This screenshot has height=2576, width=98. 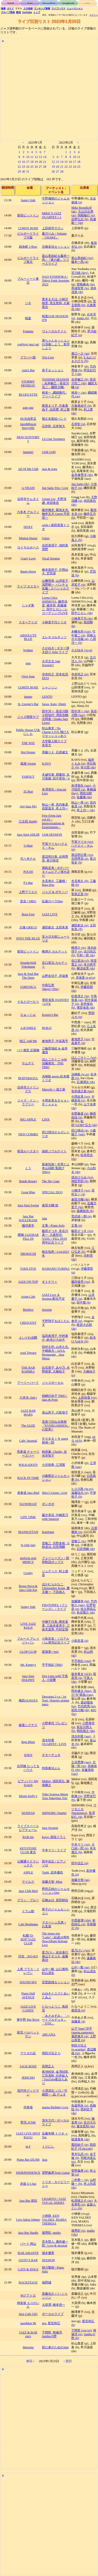 I want to click on Gutzz, so click(x=46, y=538).